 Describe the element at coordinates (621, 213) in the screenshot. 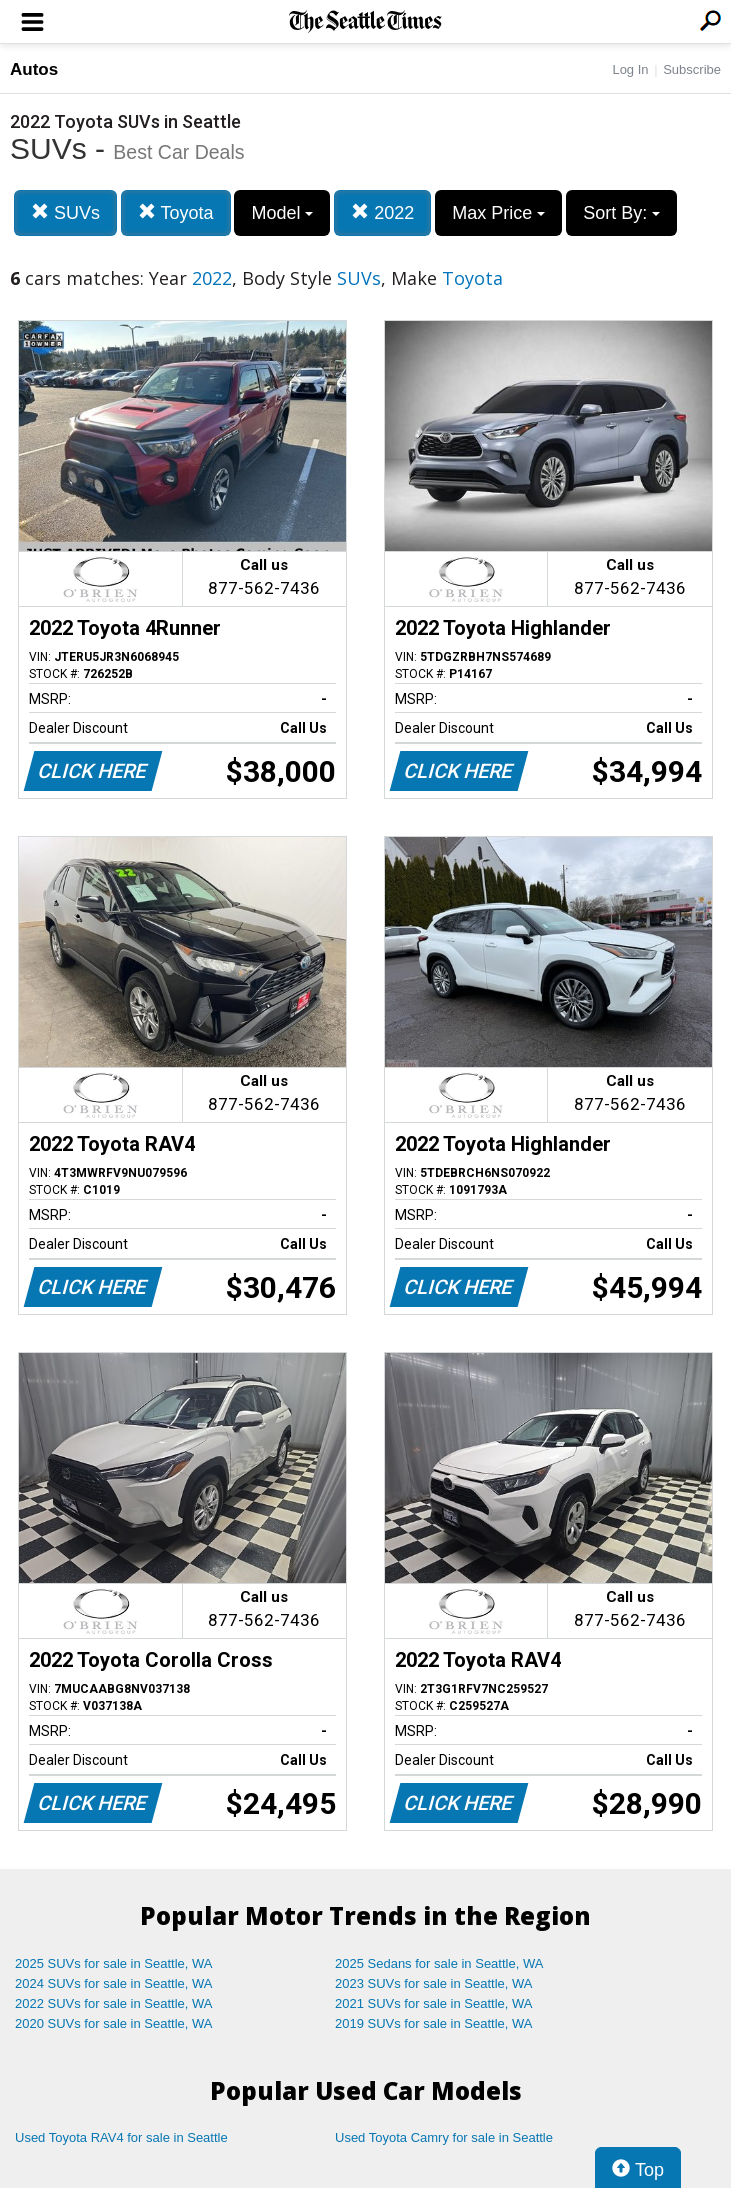

I see `Sort By:` at that location.